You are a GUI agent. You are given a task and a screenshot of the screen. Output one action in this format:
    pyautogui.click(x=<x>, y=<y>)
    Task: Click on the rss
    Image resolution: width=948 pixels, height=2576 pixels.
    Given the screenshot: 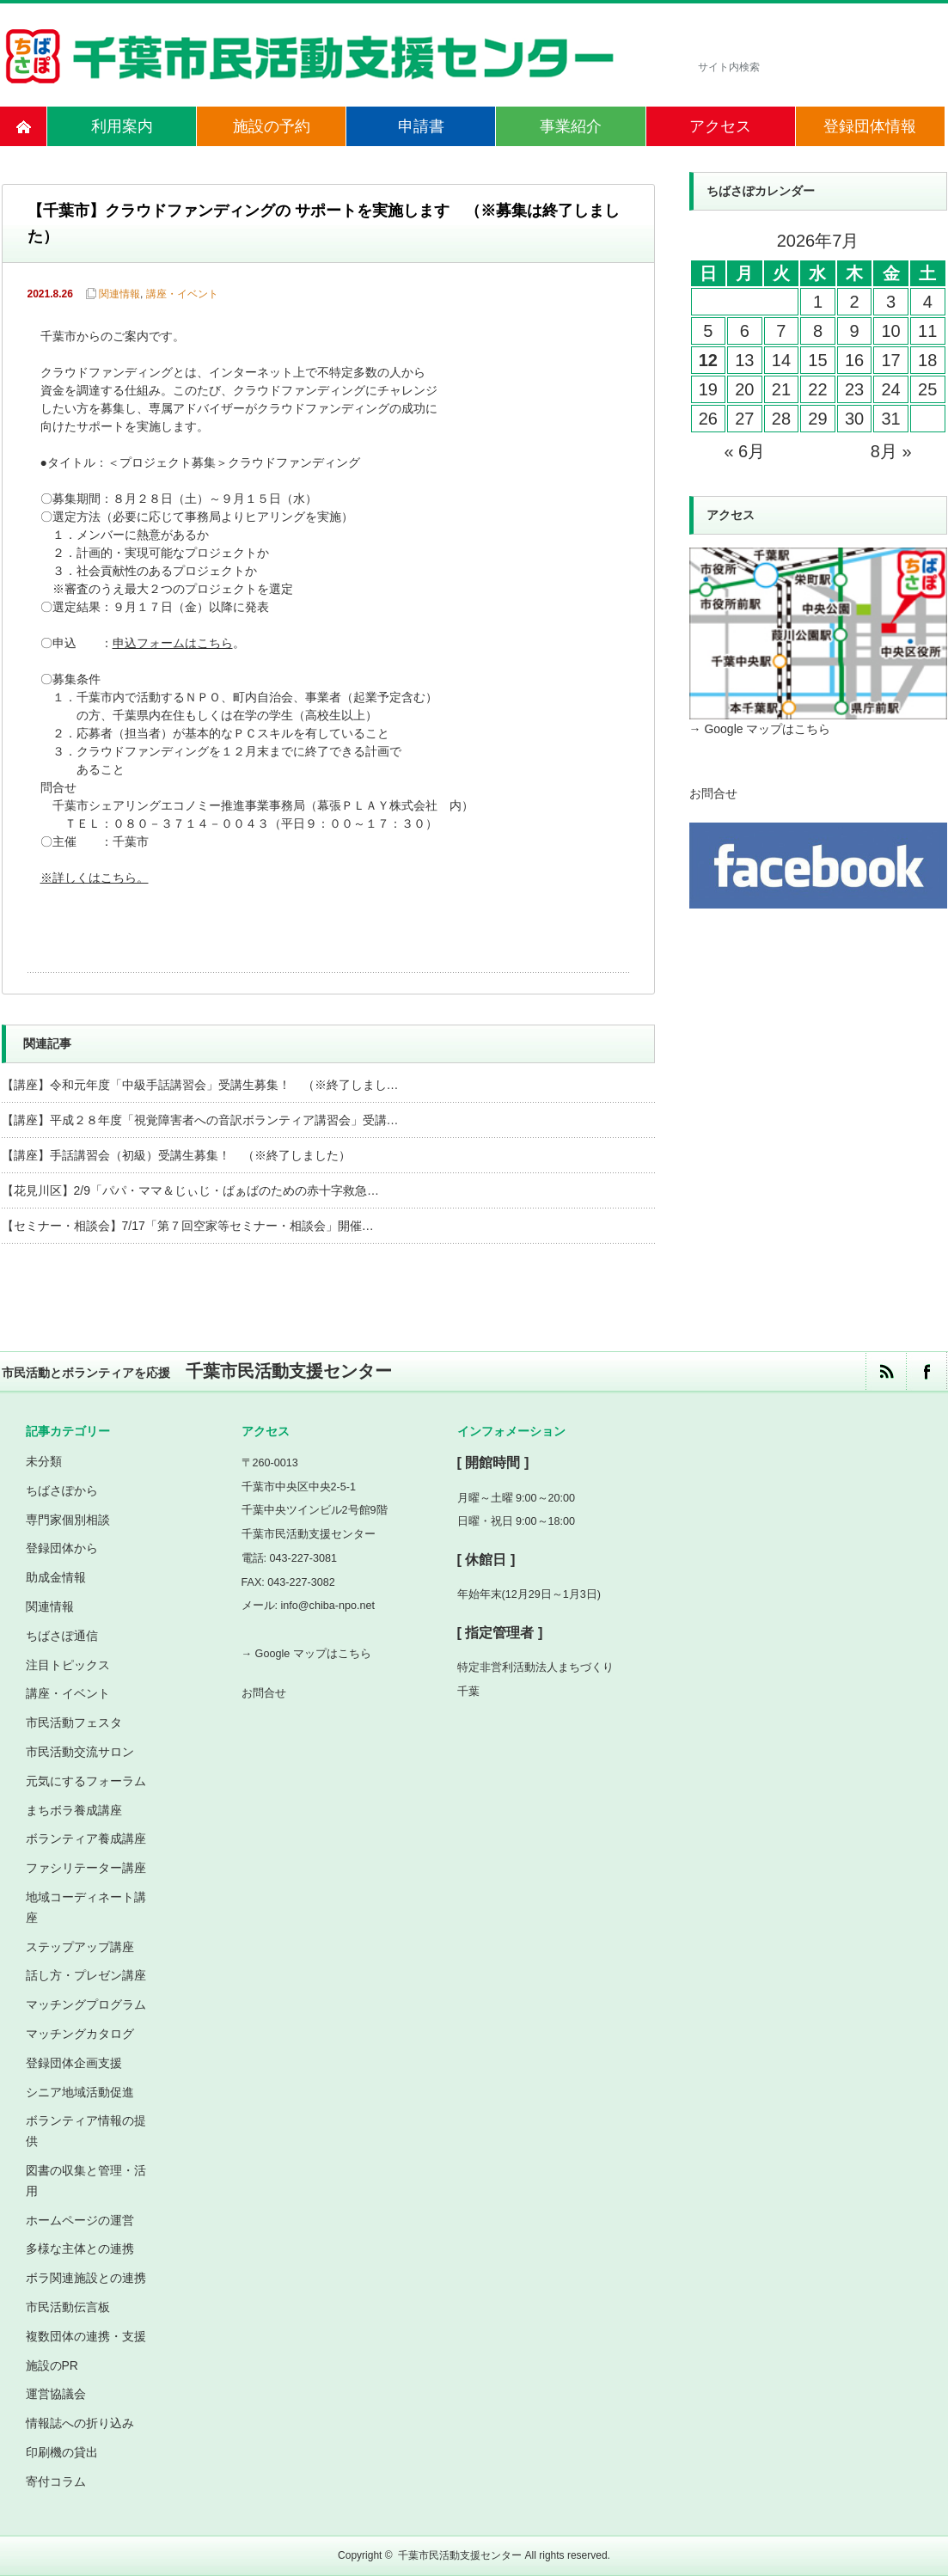 What is the action you would take?
    pyautogui.click(x=885, y=1371)
    